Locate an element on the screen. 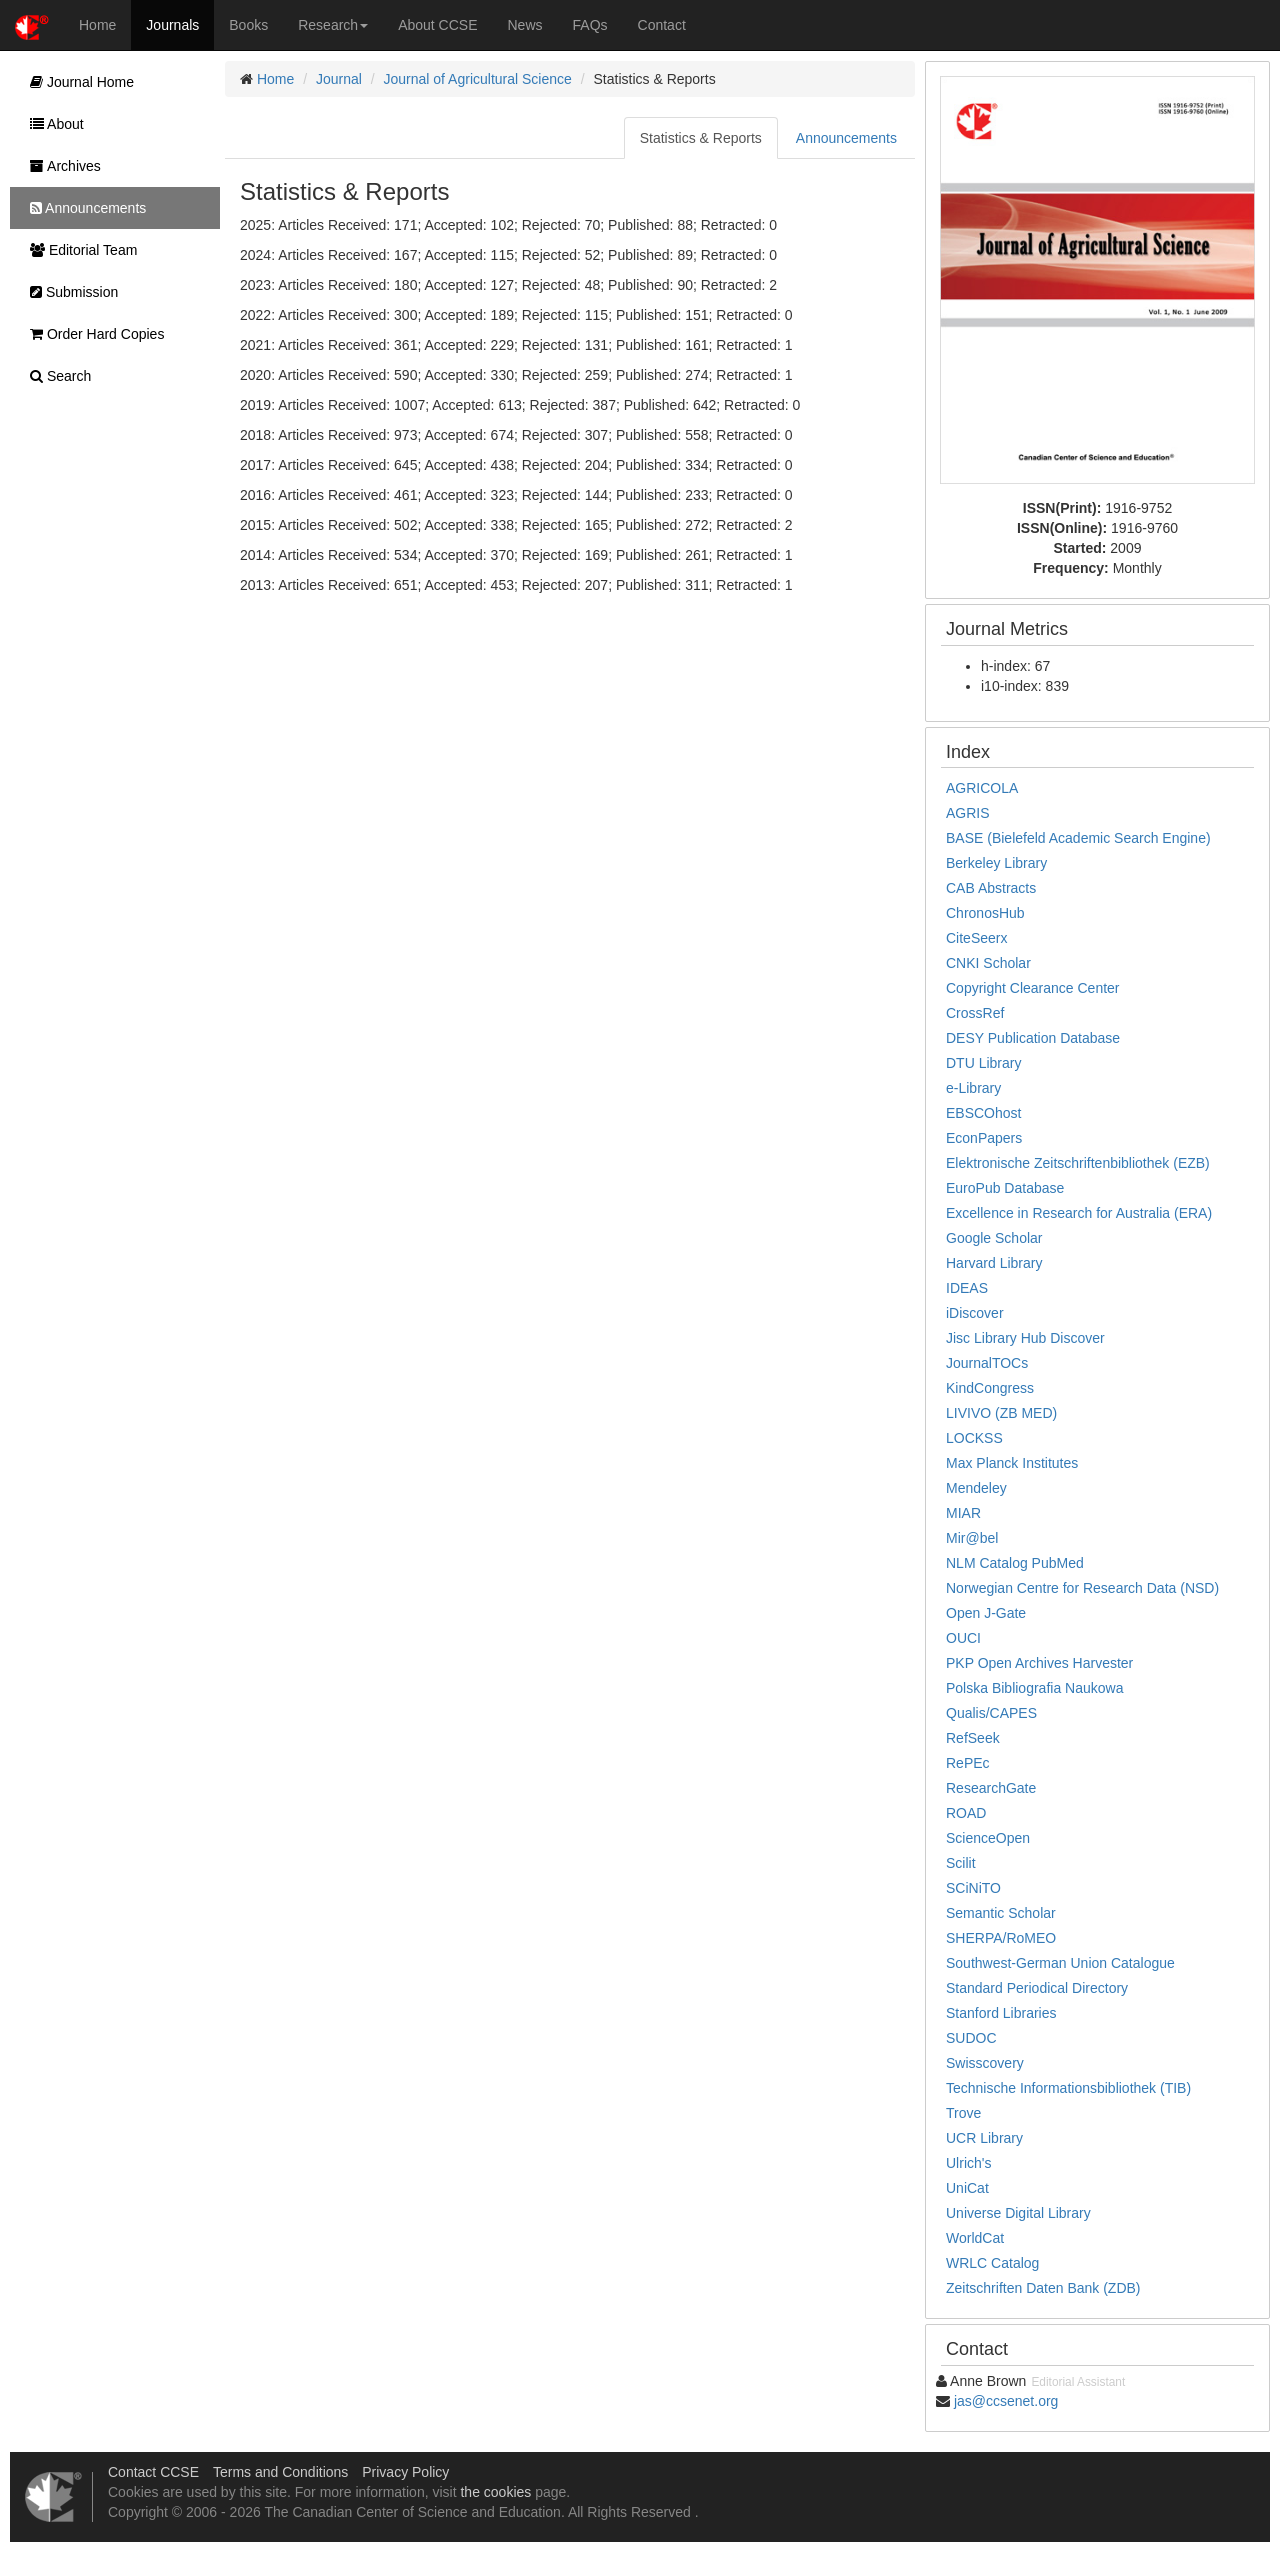  Universe Digital Library is located at coordinates (1018, 2213).